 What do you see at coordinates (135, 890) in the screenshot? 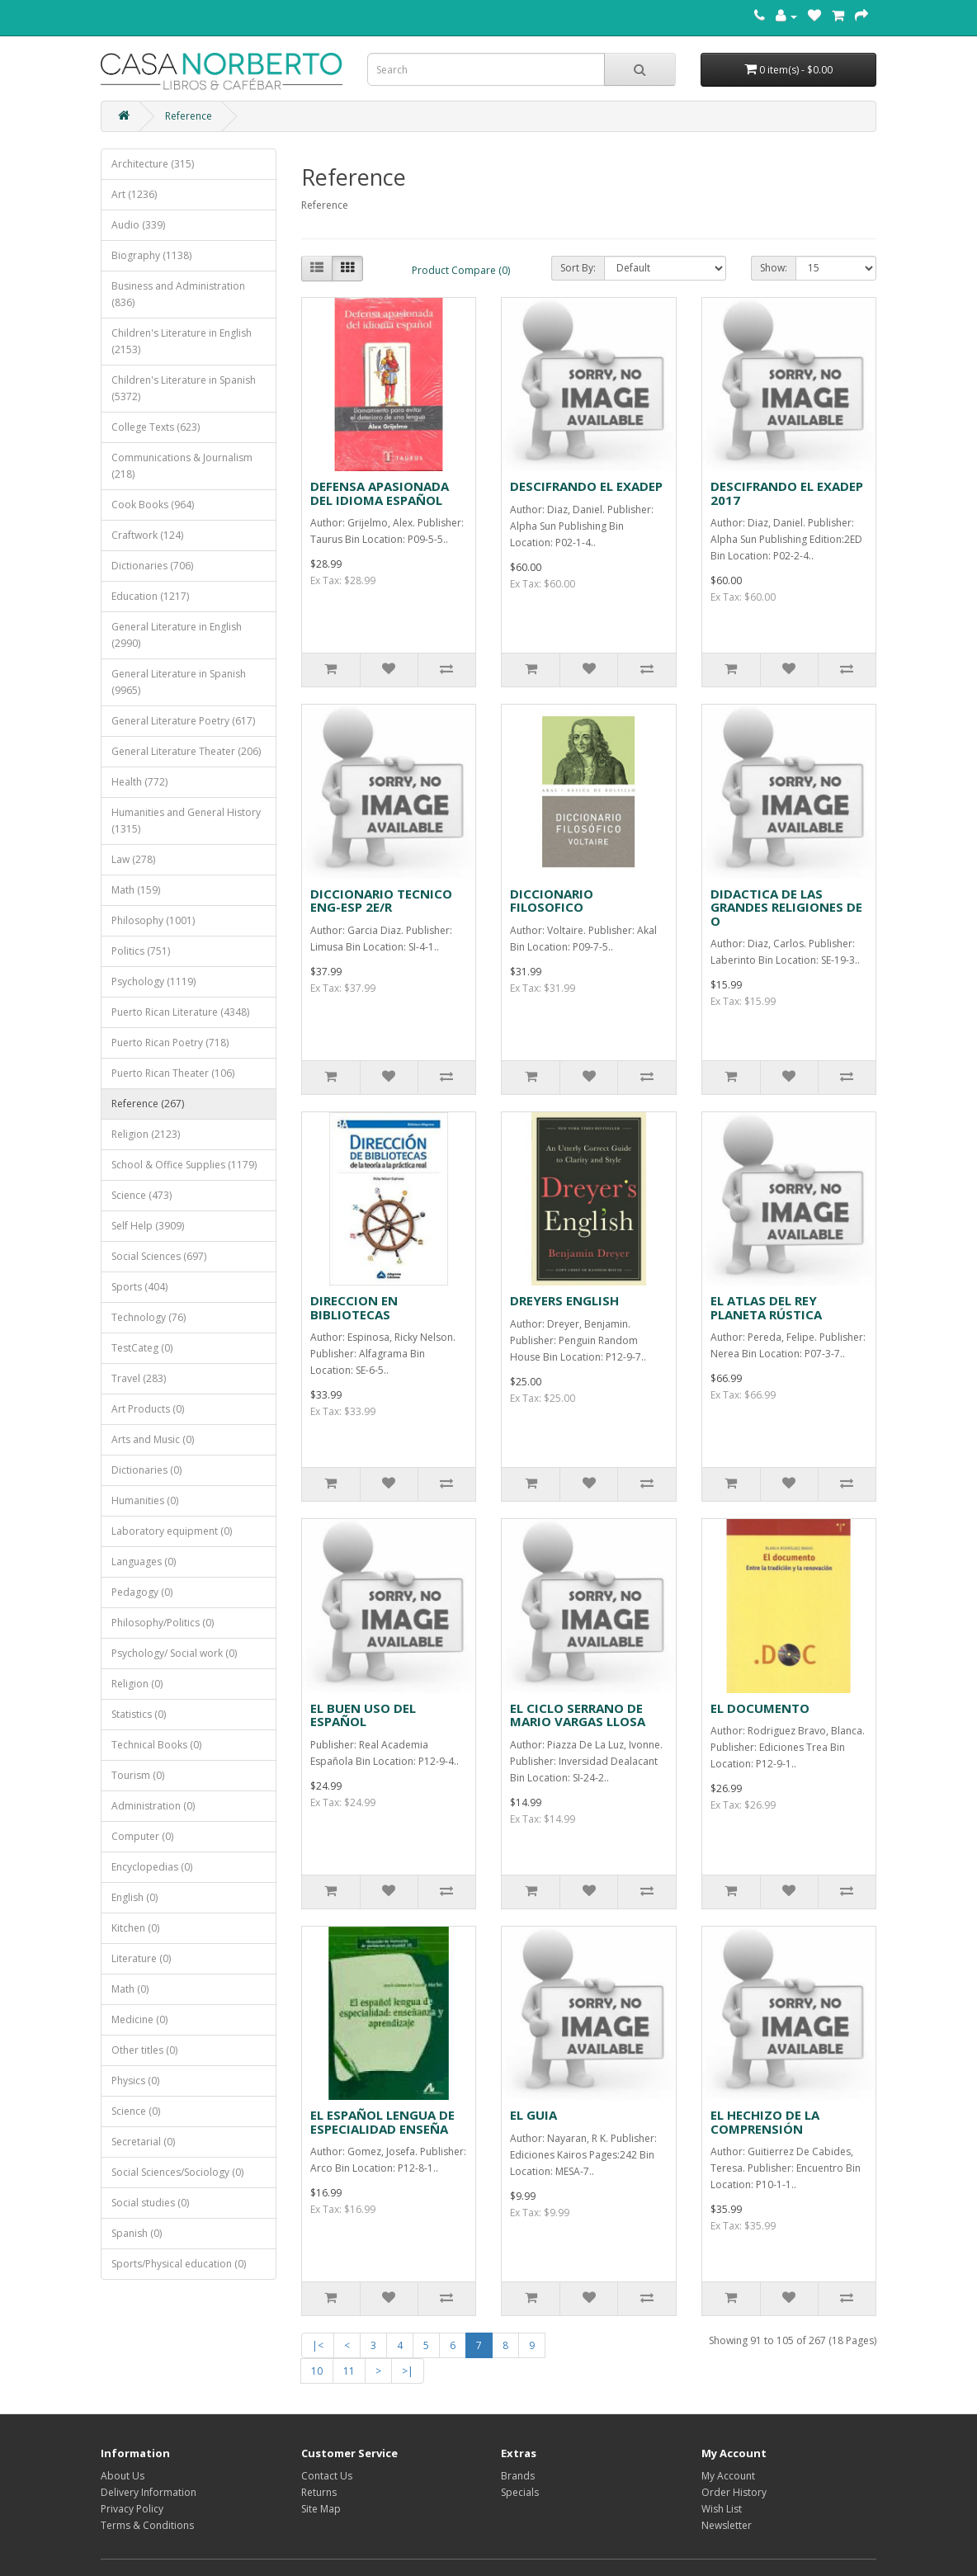
I see `Math (159)` at bounding box center [135, 890].